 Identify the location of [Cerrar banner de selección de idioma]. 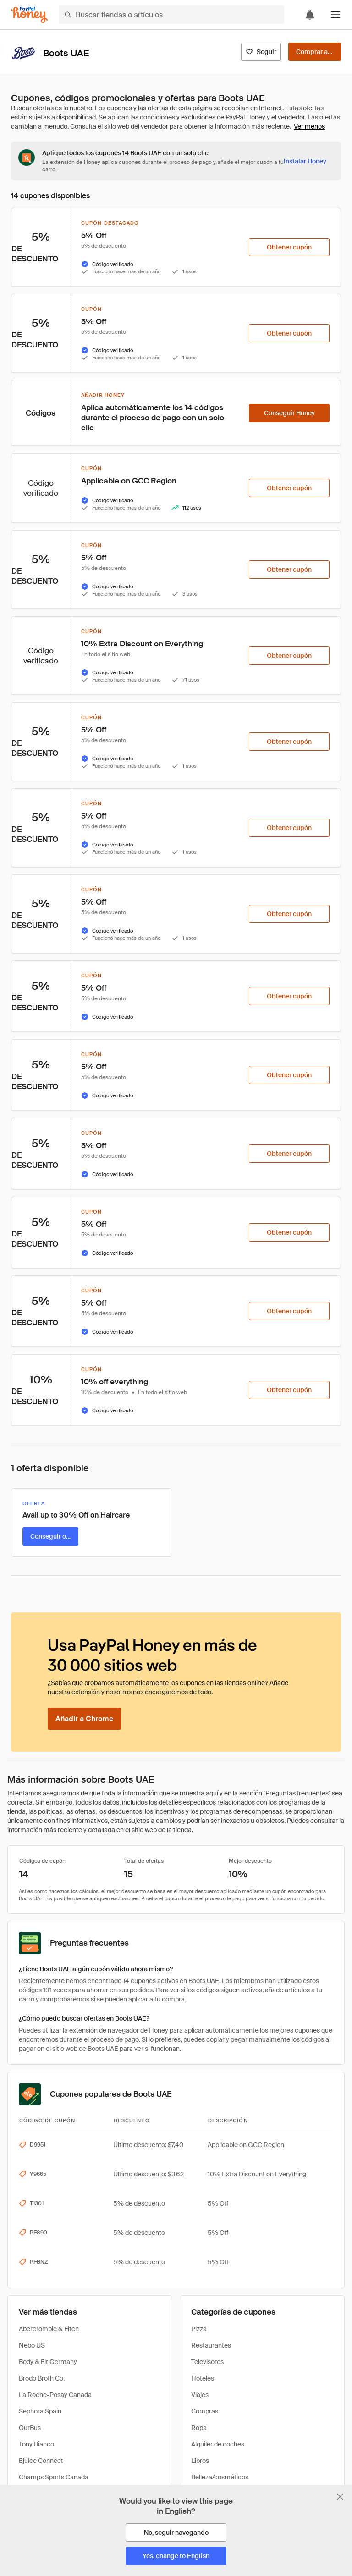
(340, 2497).